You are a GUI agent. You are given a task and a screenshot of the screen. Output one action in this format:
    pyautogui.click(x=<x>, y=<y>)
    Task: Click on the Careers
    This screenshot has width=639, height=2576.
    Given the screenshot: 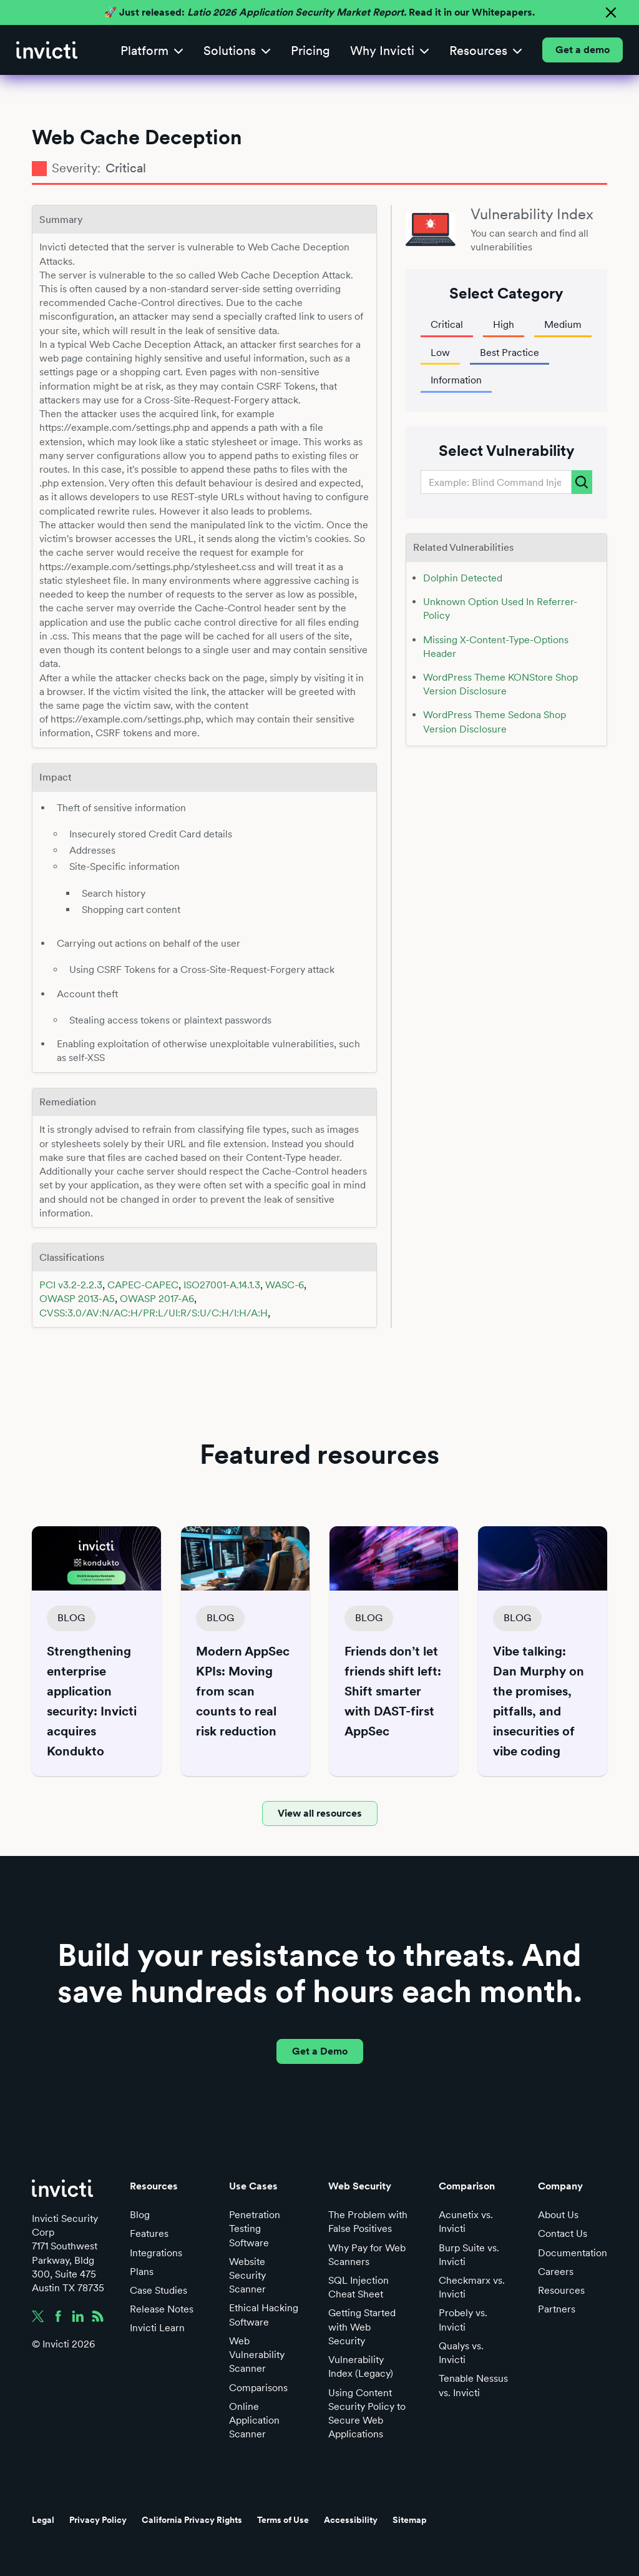 What is the action you would take?
    pyautogui.click(x=555, y=2271)
    